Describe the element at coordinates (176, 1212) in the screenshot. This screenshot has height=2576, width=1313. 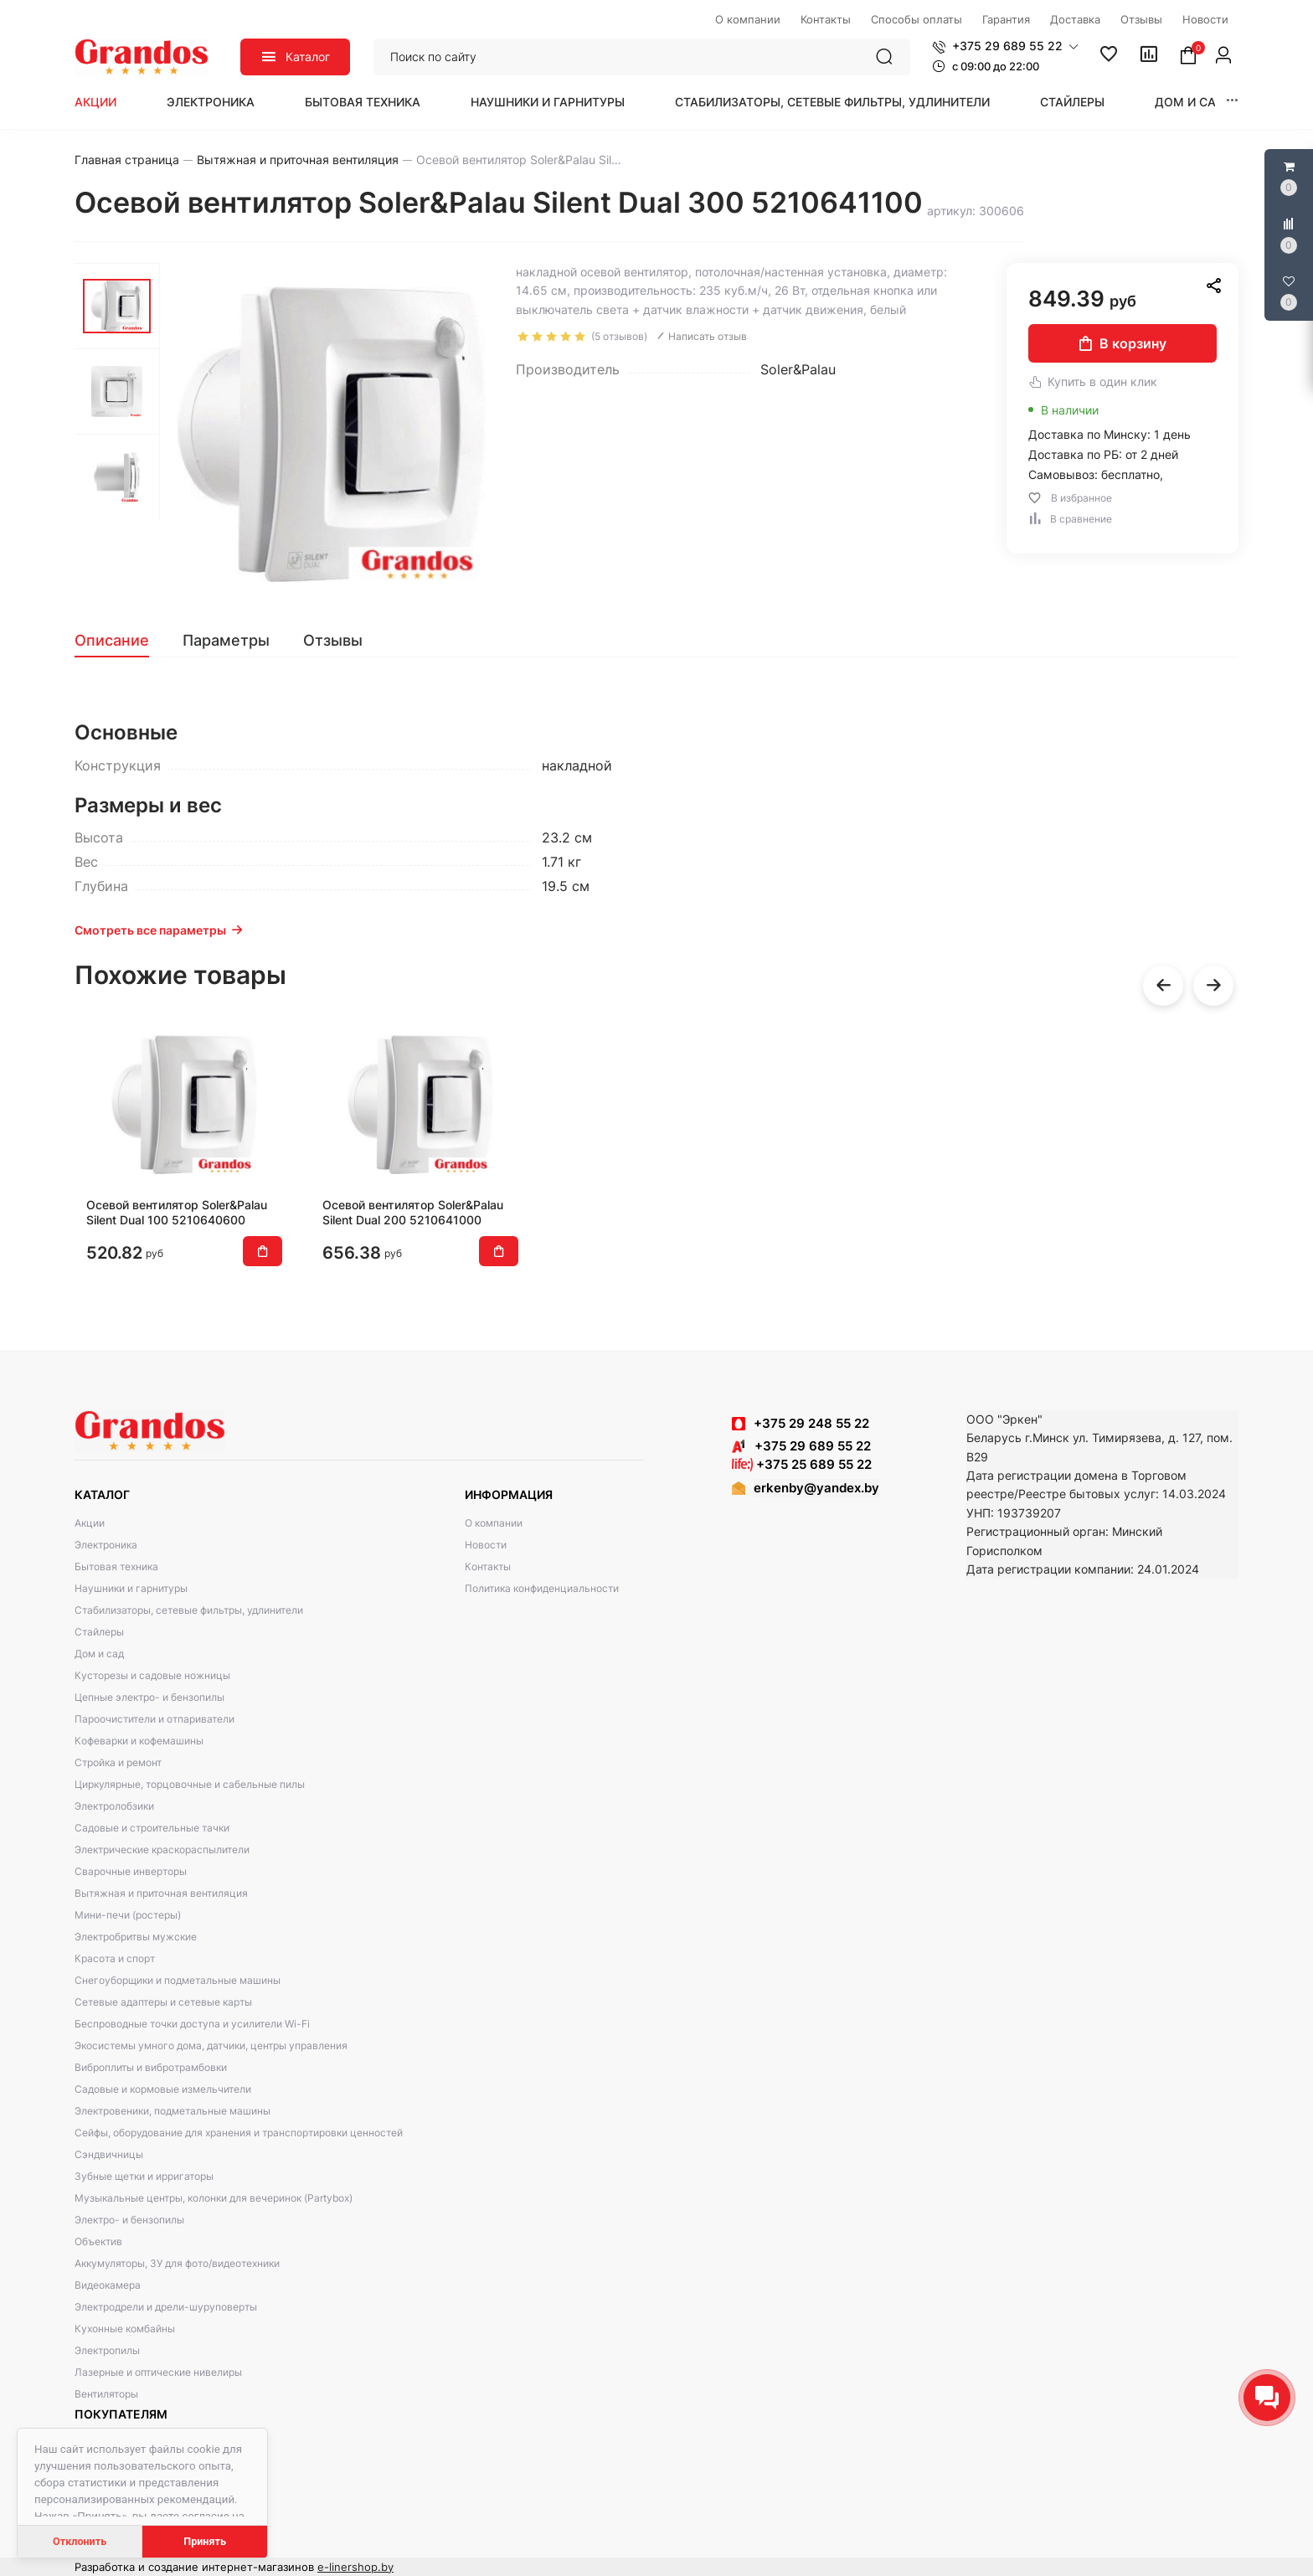
I see `Осевой вентилятор Soler&Palau Silent Dual 100 5210640600` at that location.